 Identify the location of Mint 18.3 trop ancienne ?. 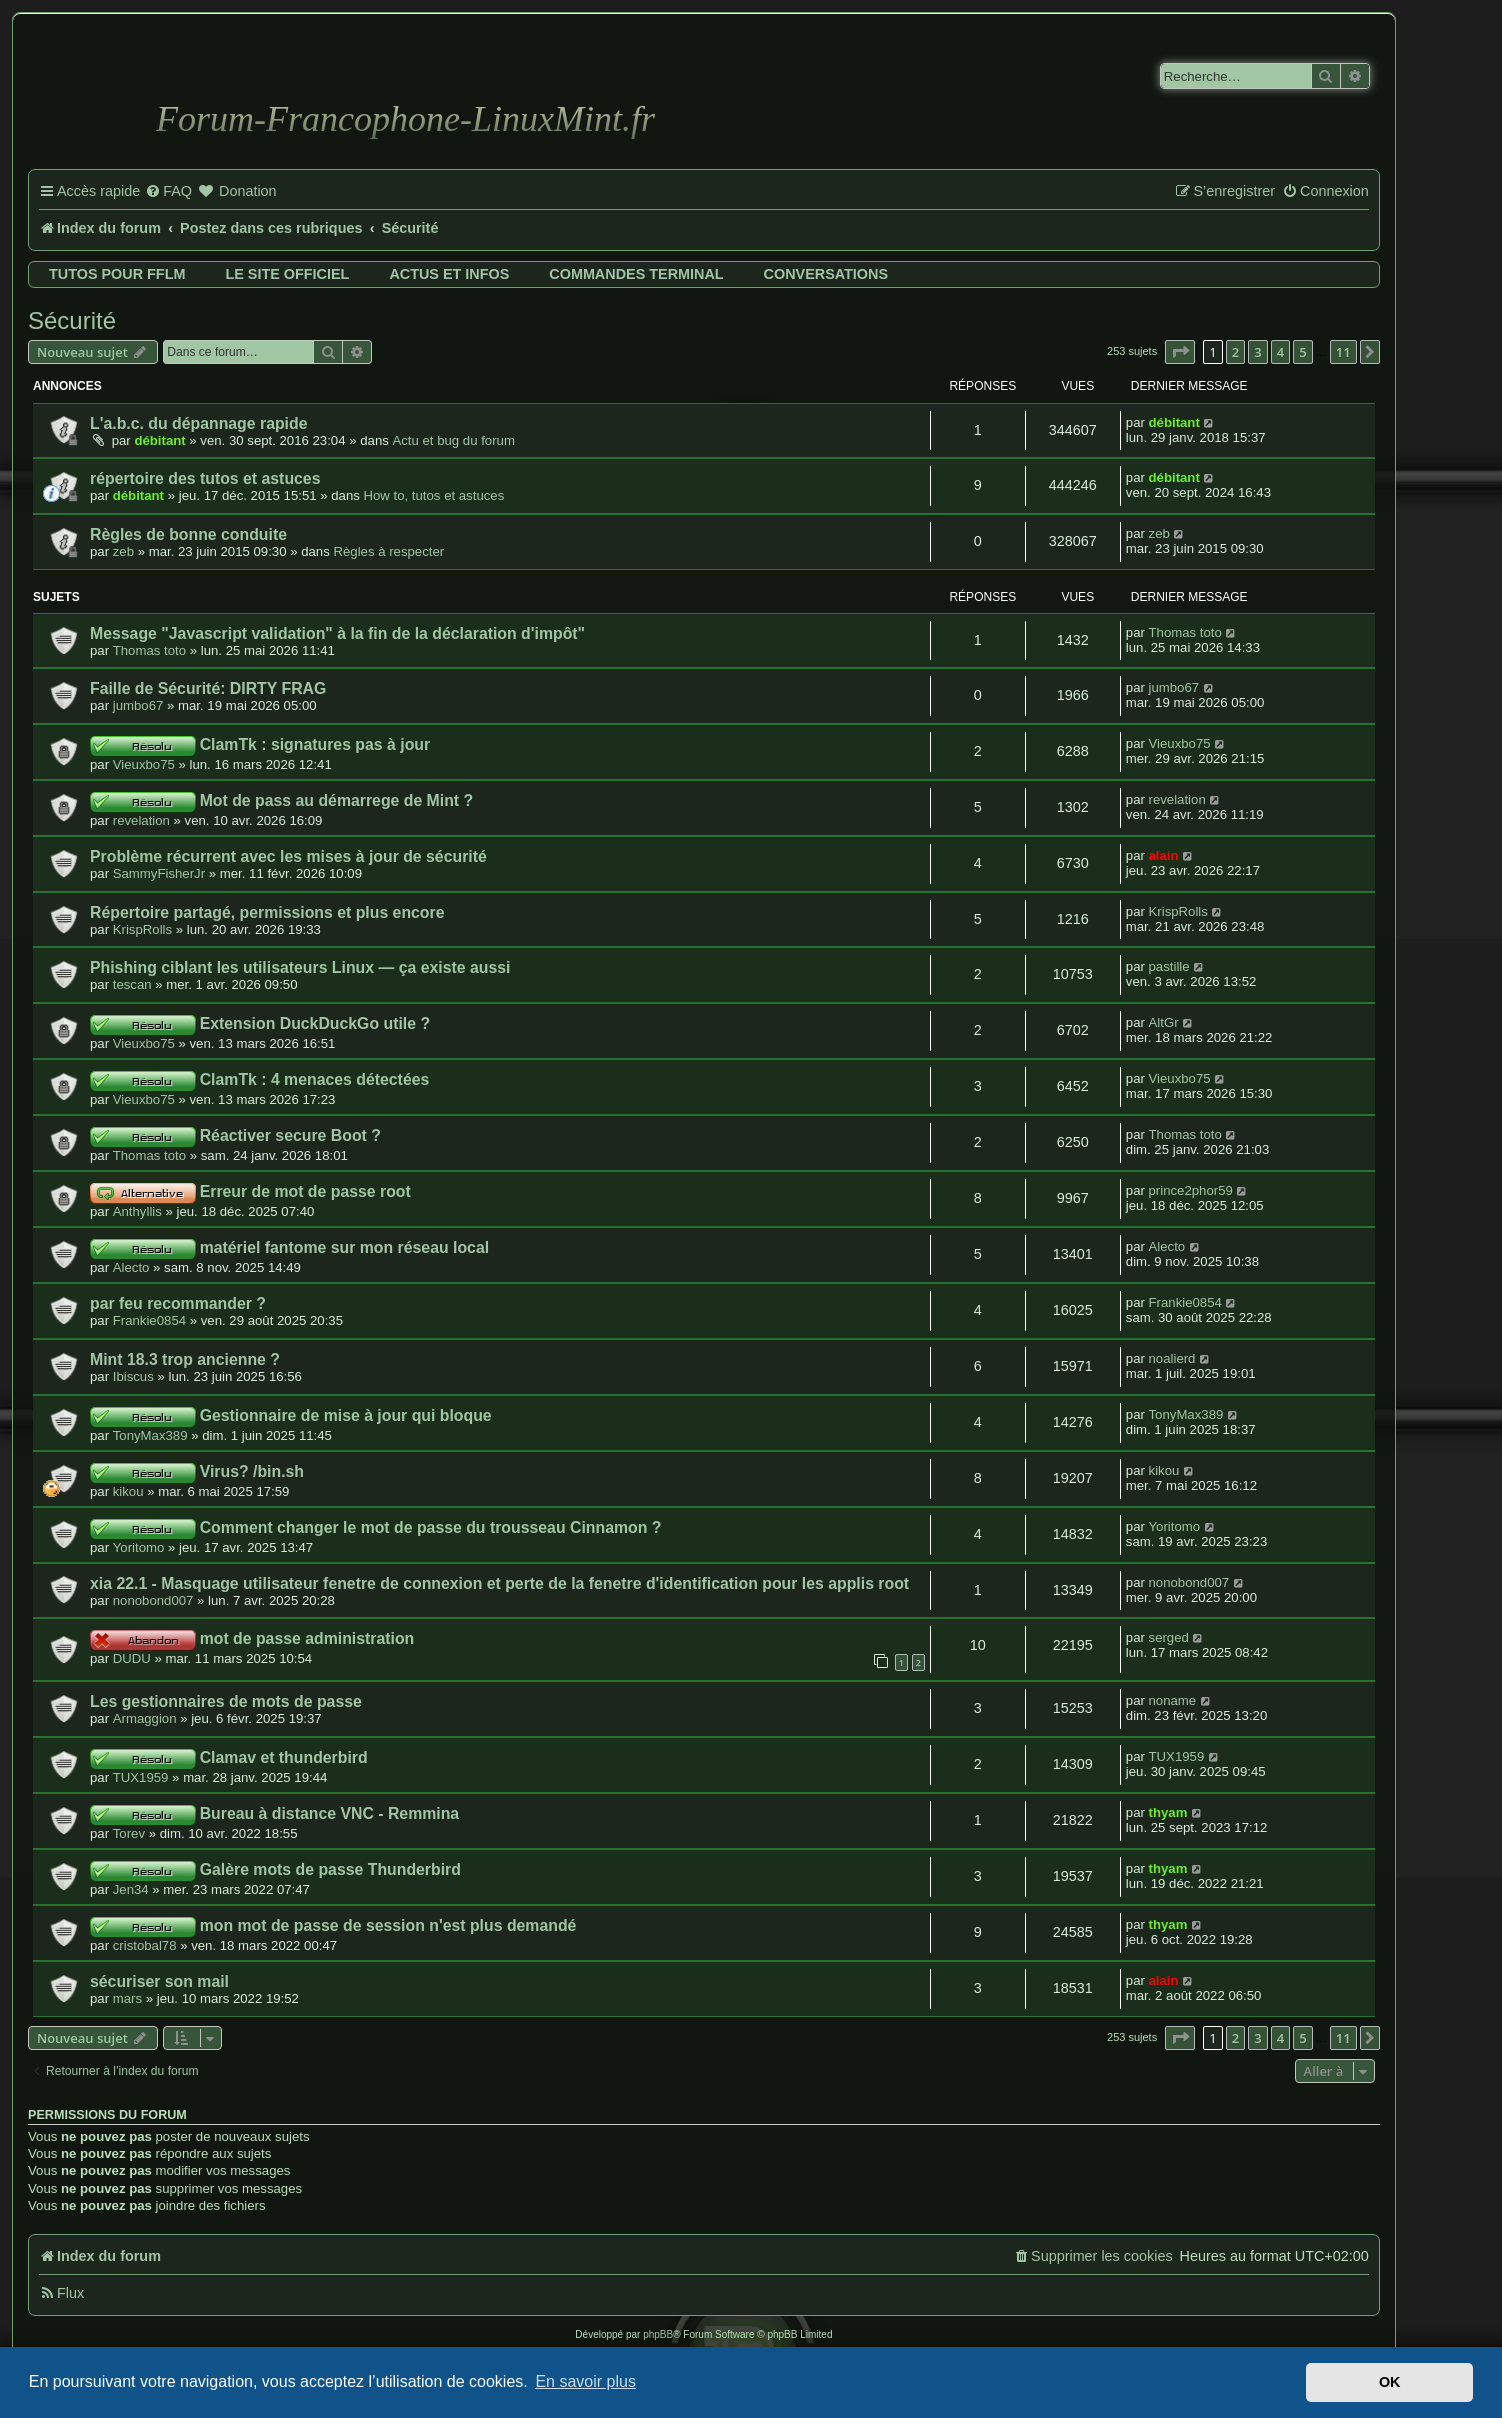
(185, 1359).